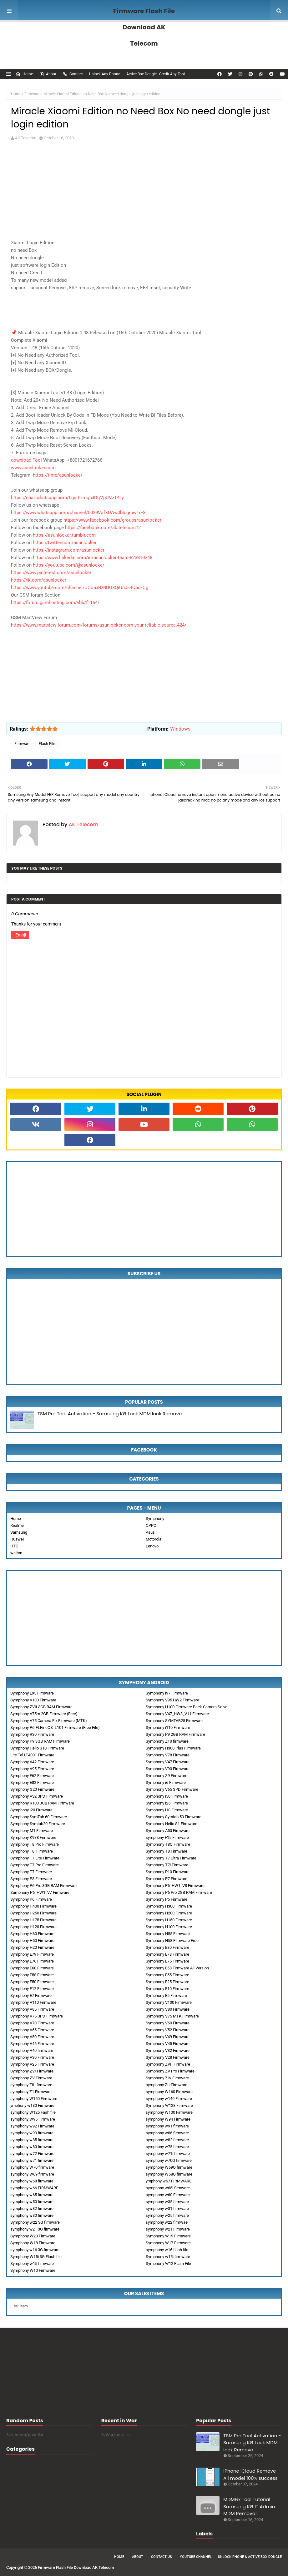  Describe the element at coordinates (104, 74) in the screenshot. I see `Unlock Any Phone` at that location.